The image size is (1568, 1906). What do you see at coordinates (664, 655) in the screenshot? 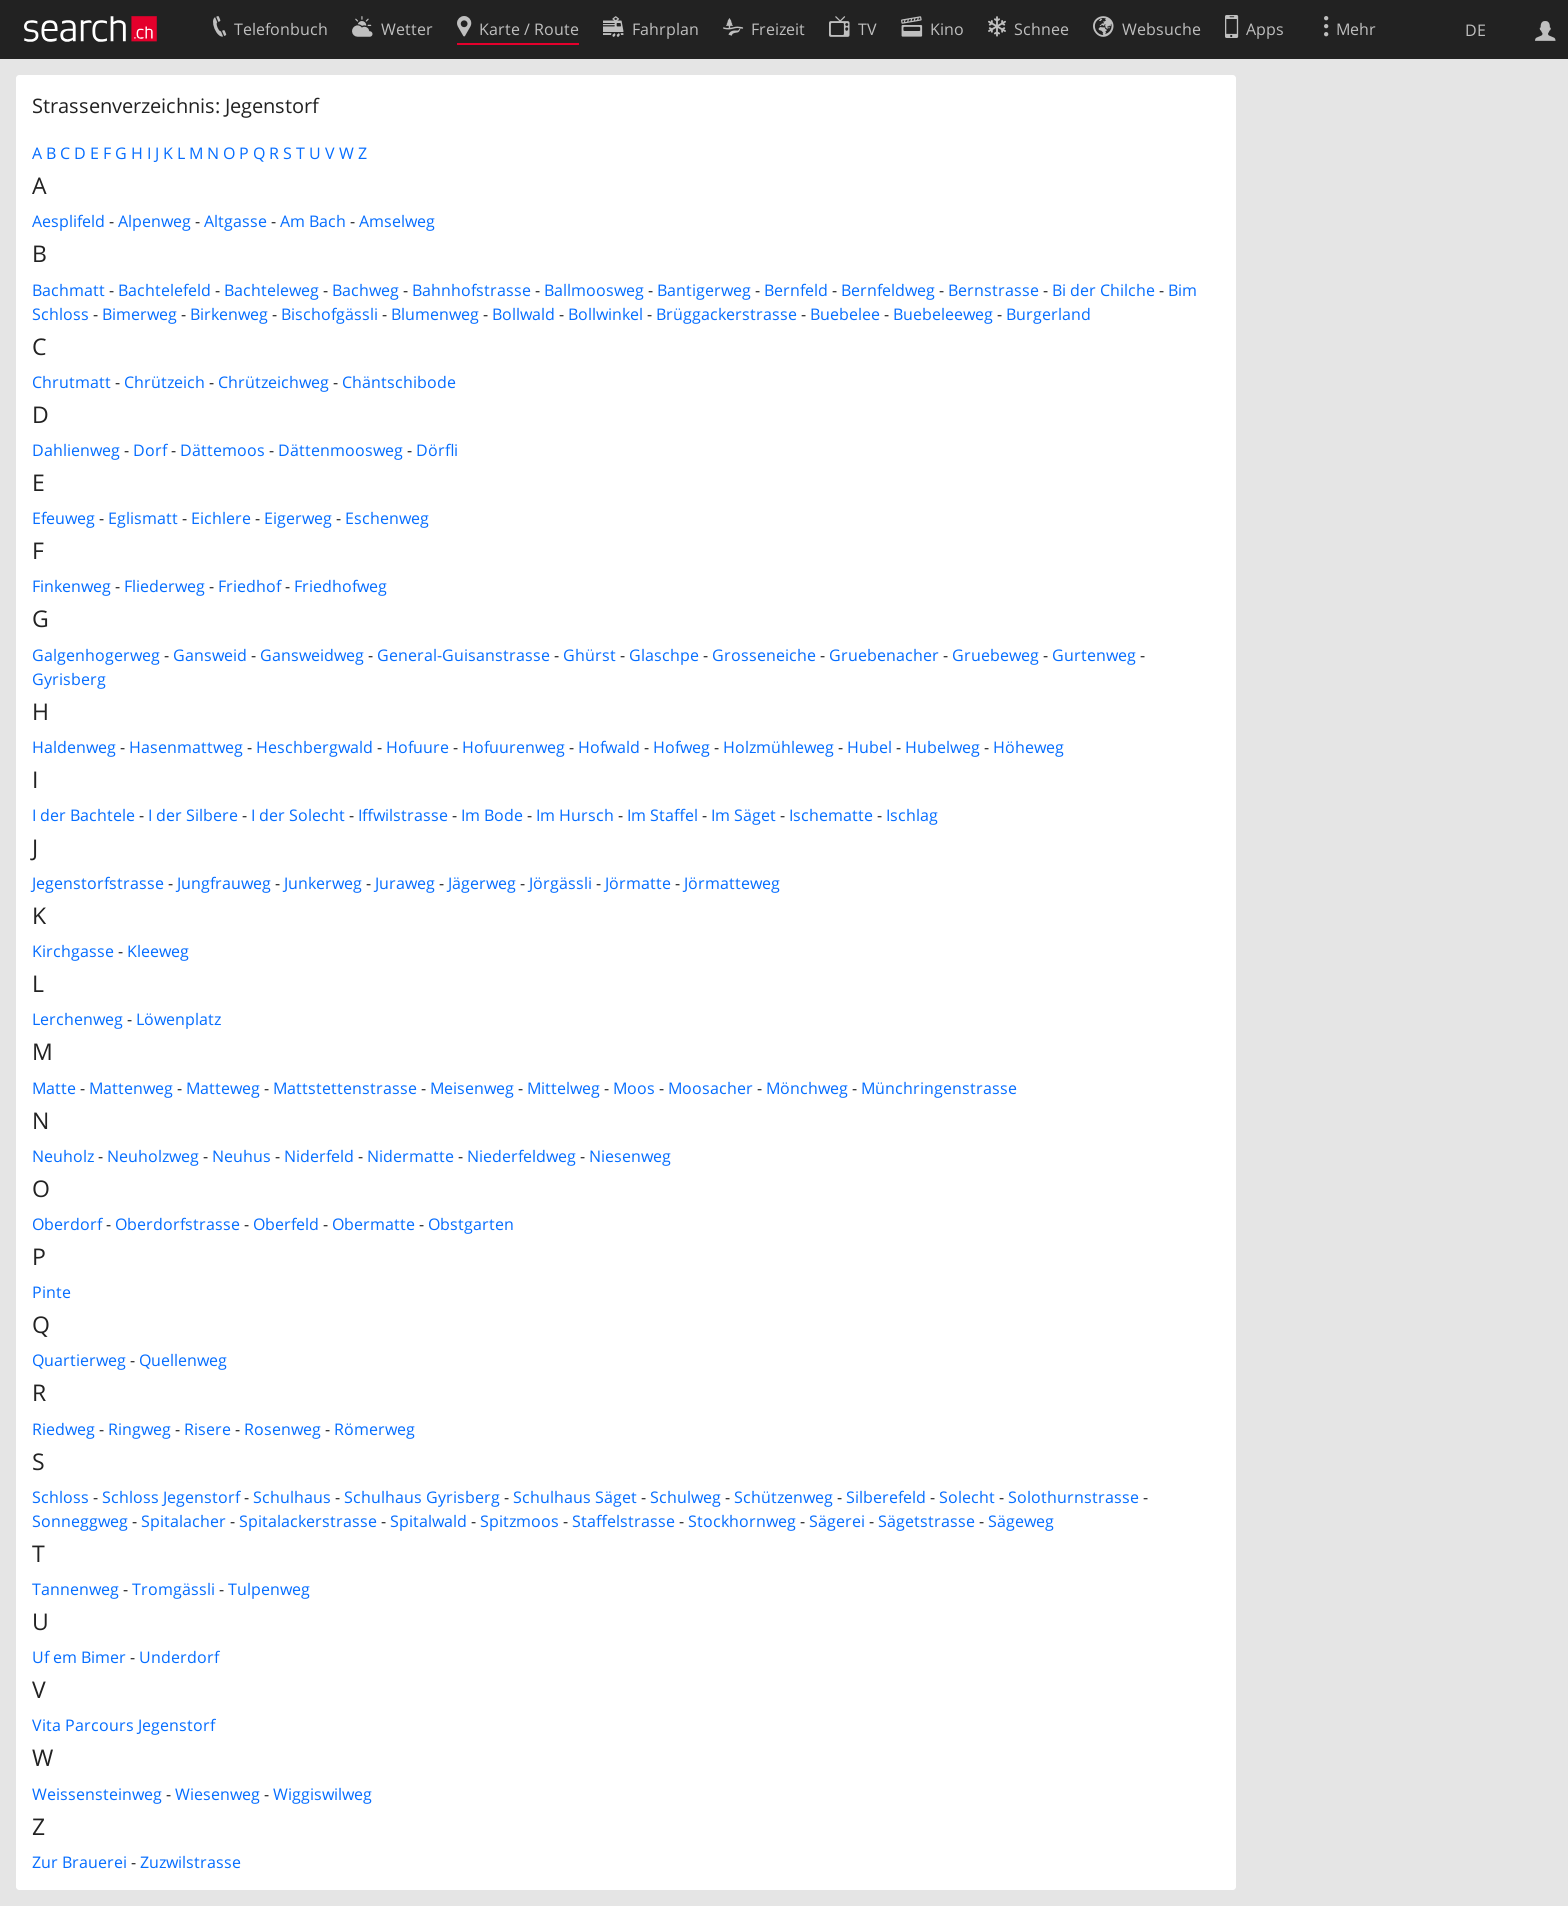
I see `Glaschpe` at bounding box center [664, 655].